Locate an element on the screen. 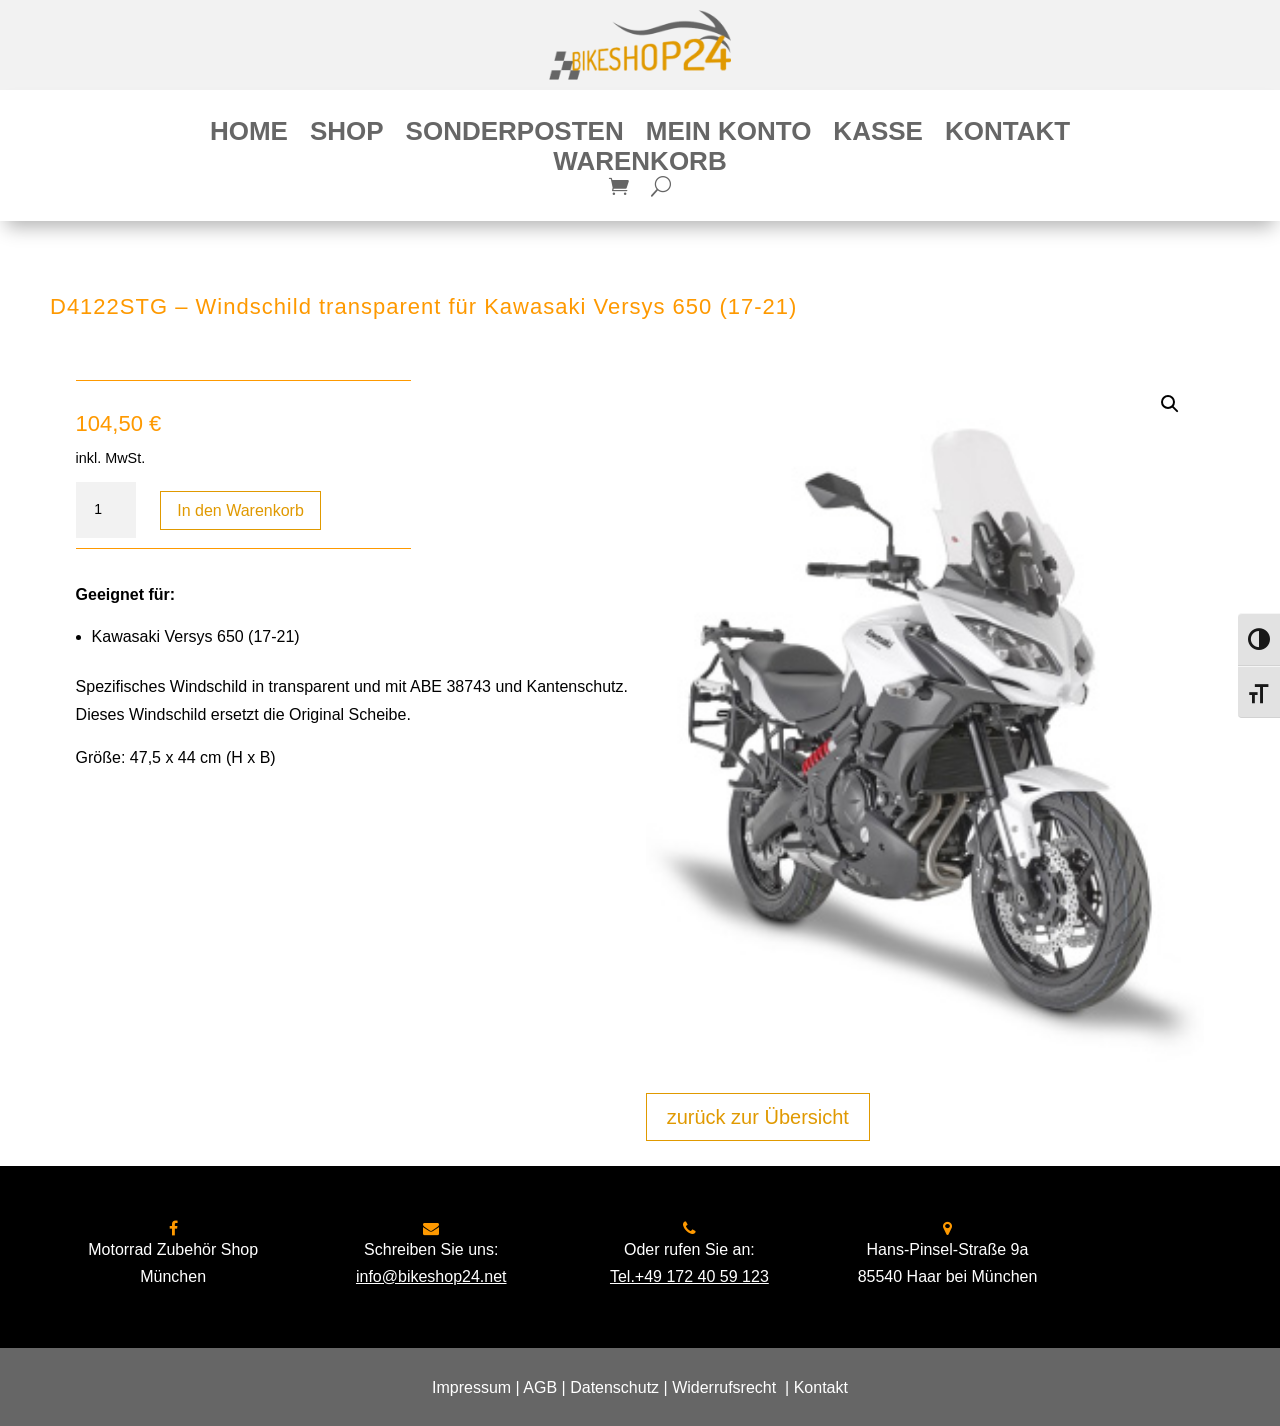 This screenshot has width=1280, height=1426. Sonderposten is located at coordinates (515, 135).